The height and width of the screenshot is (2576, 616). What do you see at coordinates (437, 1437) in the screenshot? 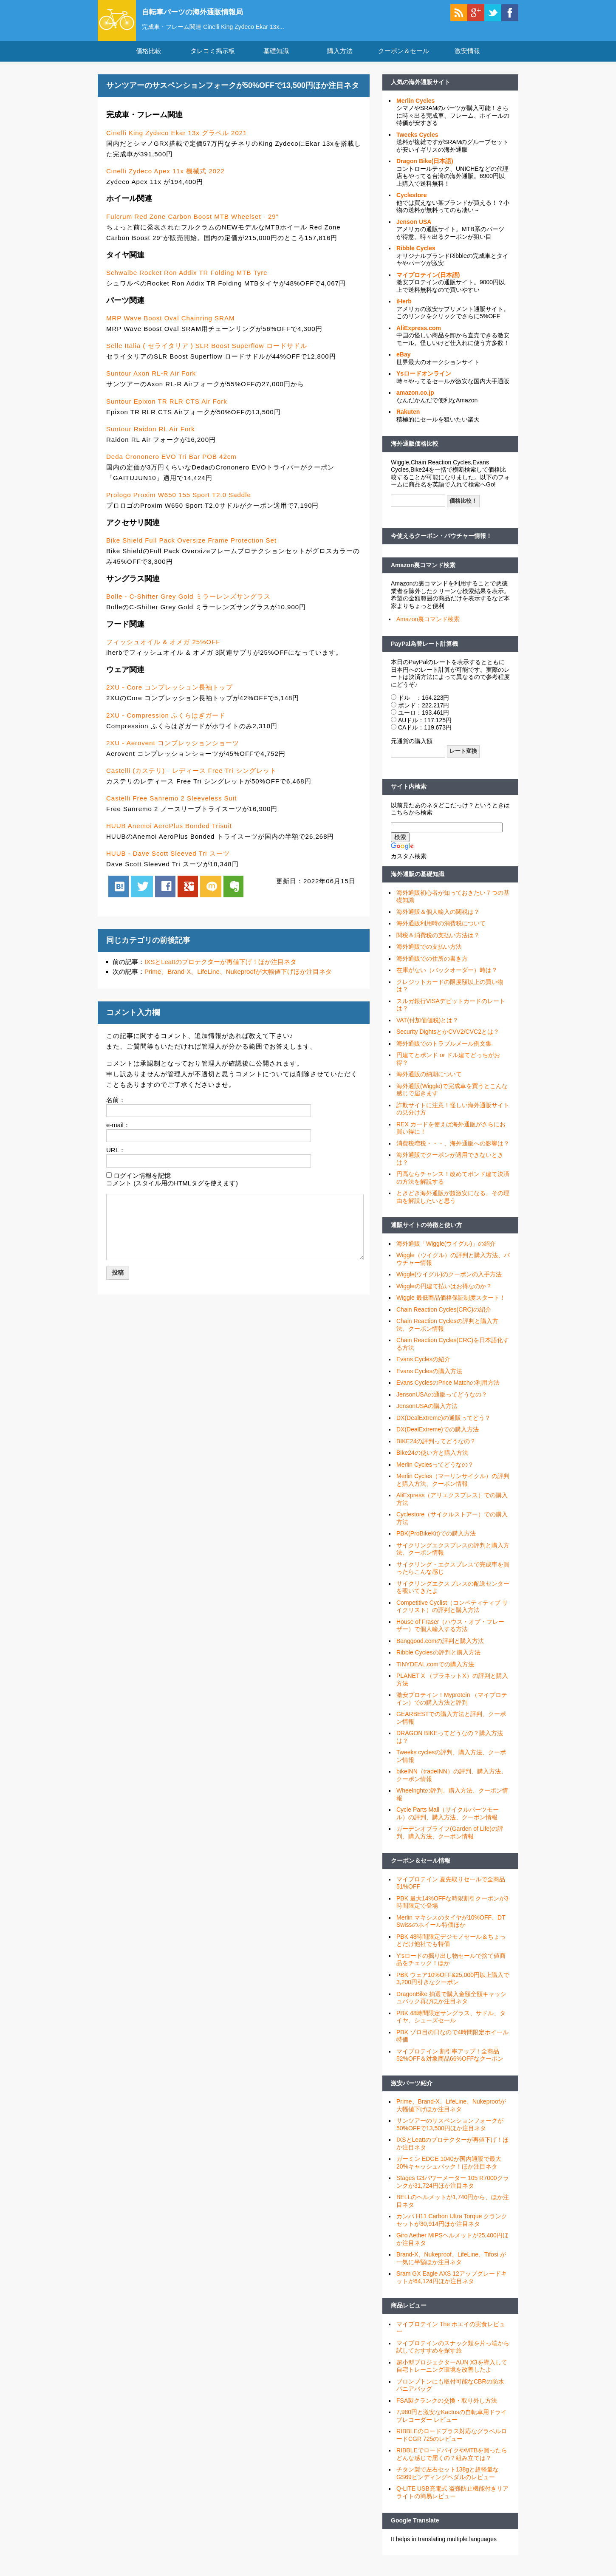
I see `DX(DealExtreme)での購入方法` at bounding box center [437, 1437].